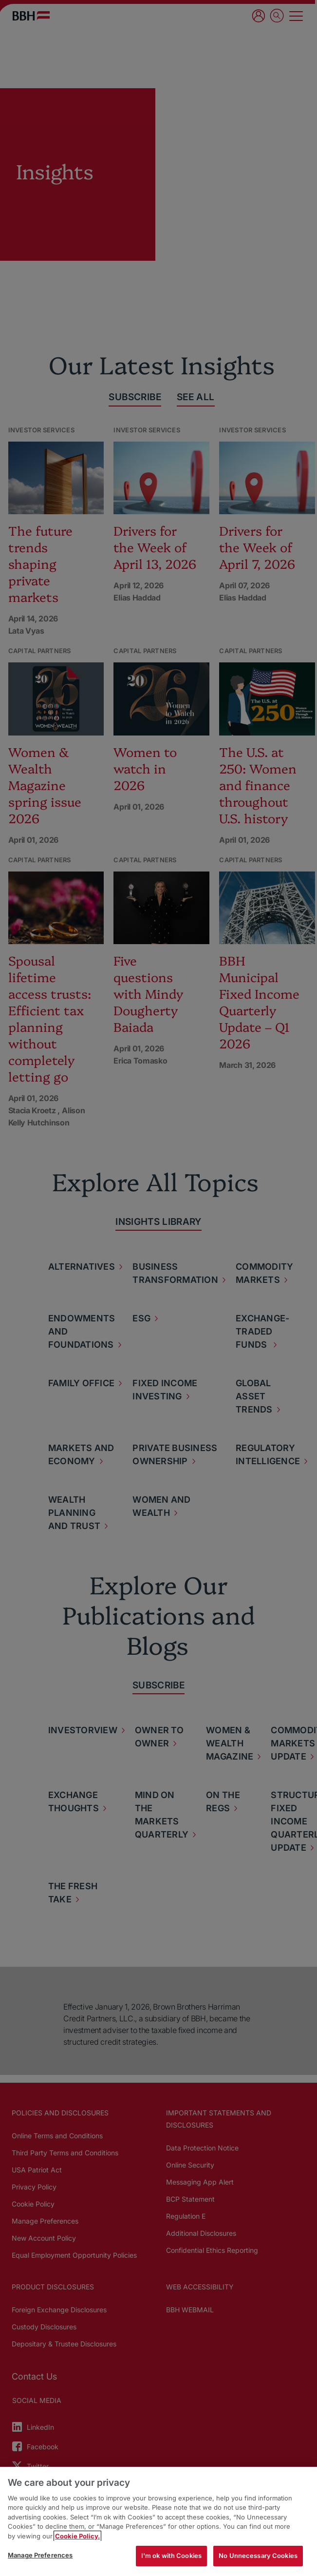  I want to click on [region], so click(158, 2521).